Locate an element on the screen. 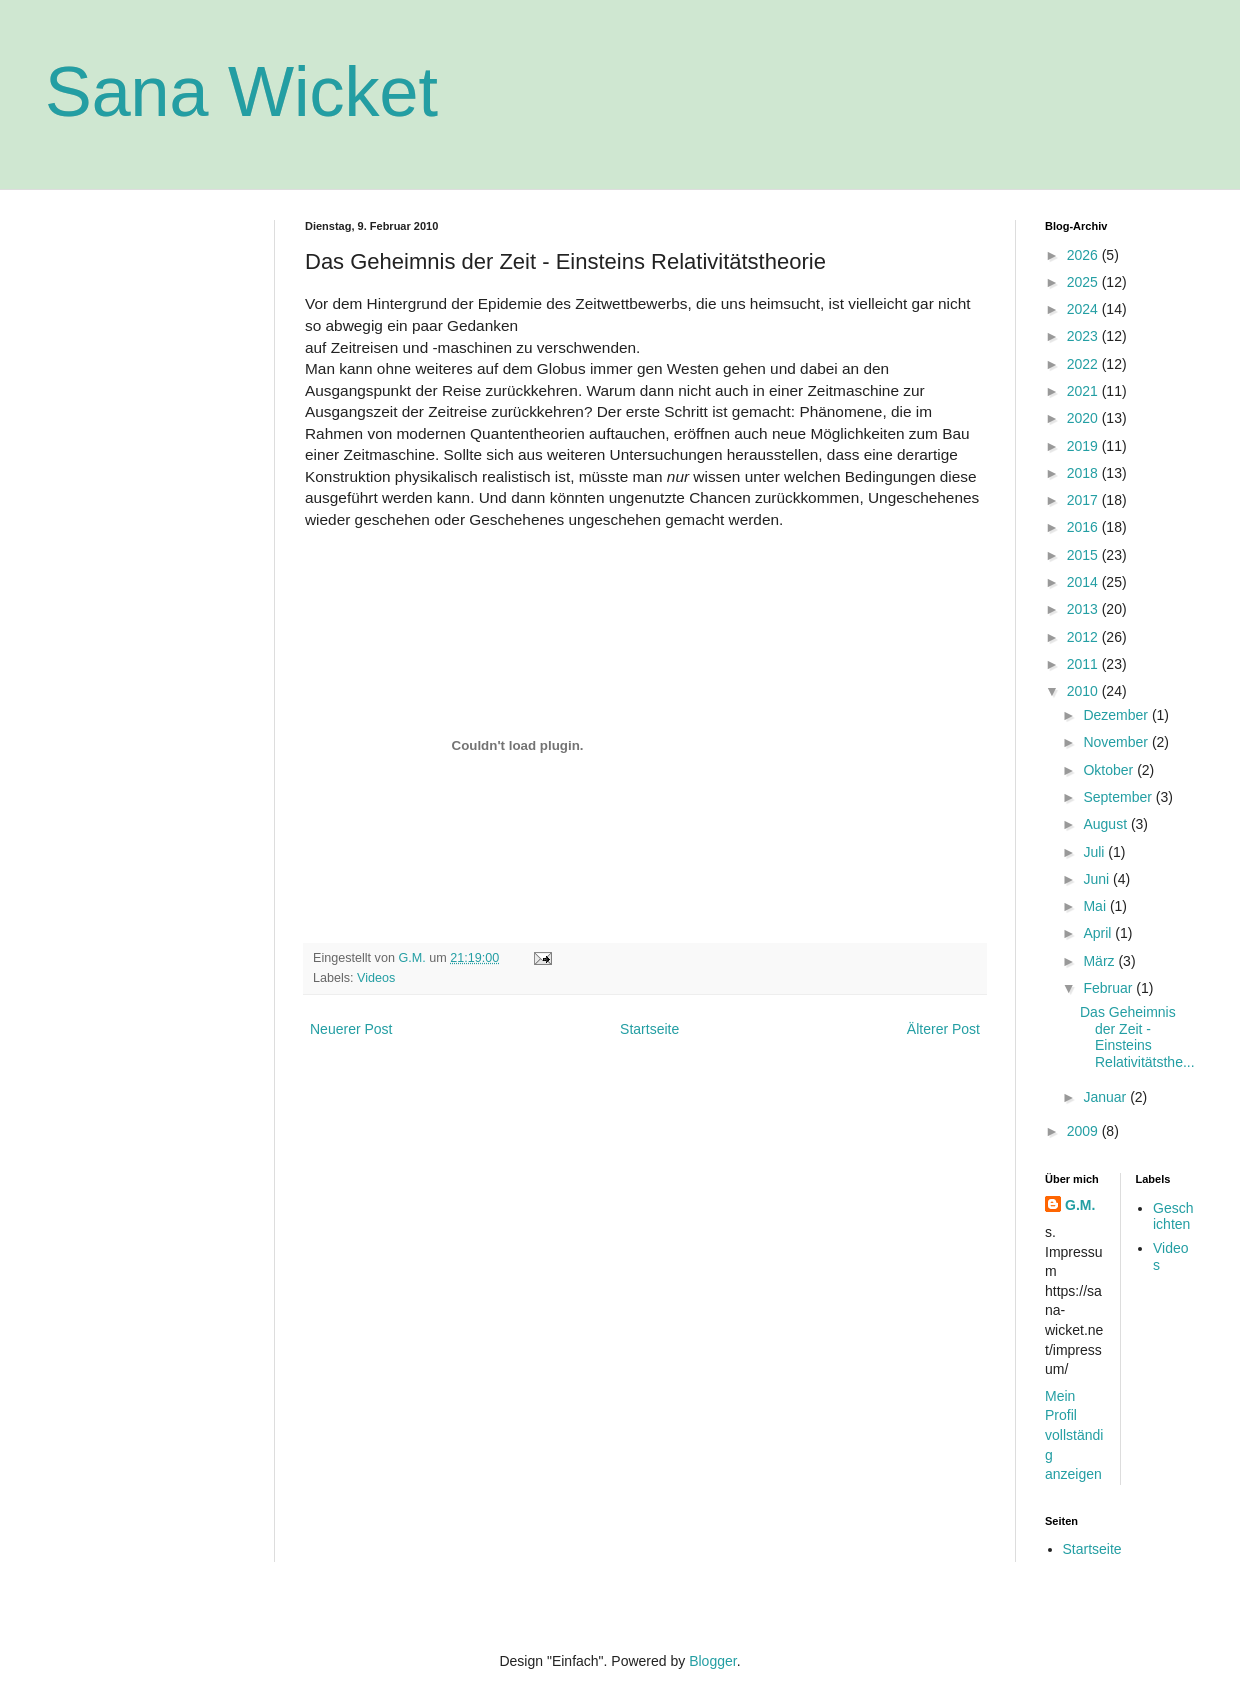  September is located at coordinates (1119, 797).